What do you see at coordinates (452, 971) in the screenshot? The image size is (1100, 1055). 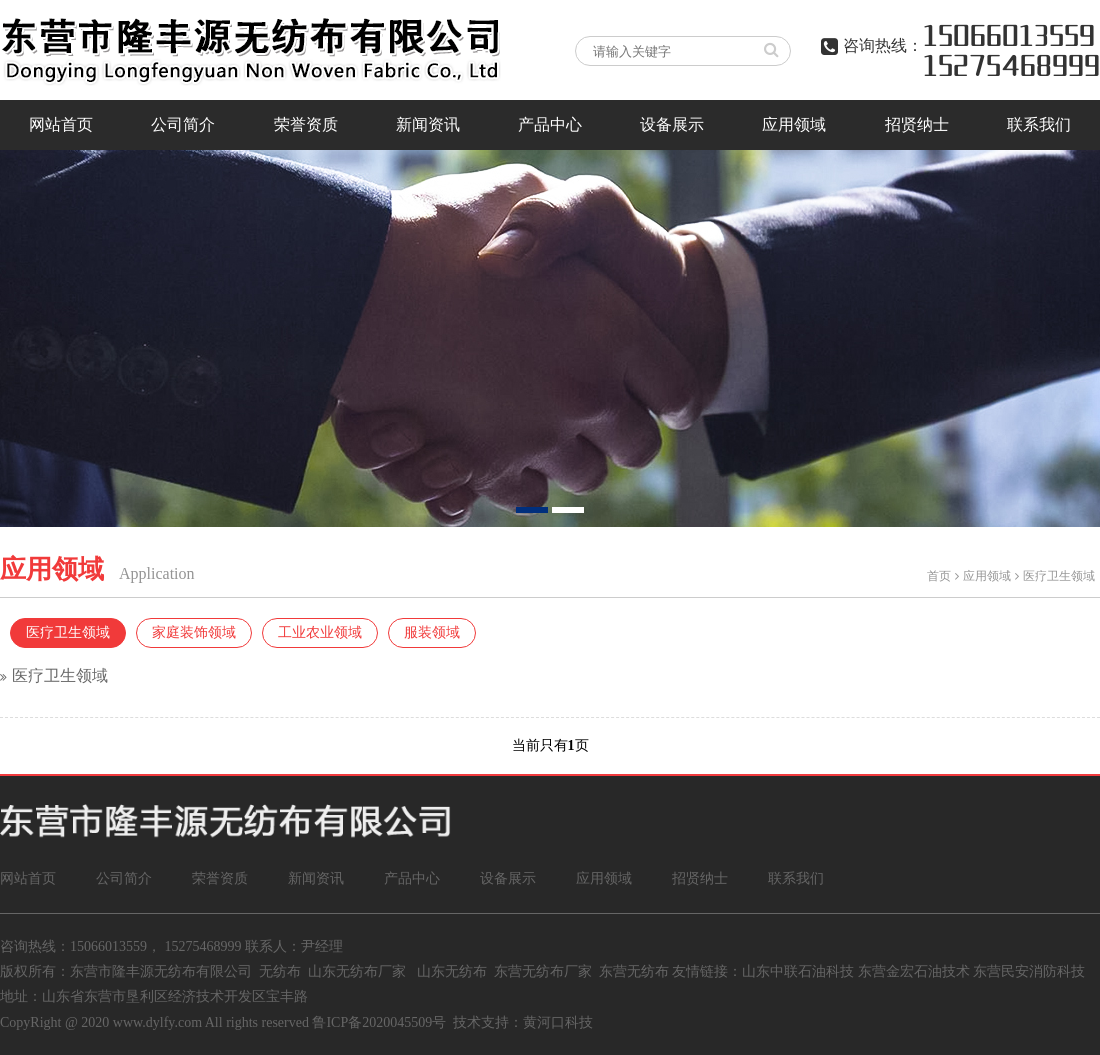 I see `山东无纺布` at bounding box center [452, 971].